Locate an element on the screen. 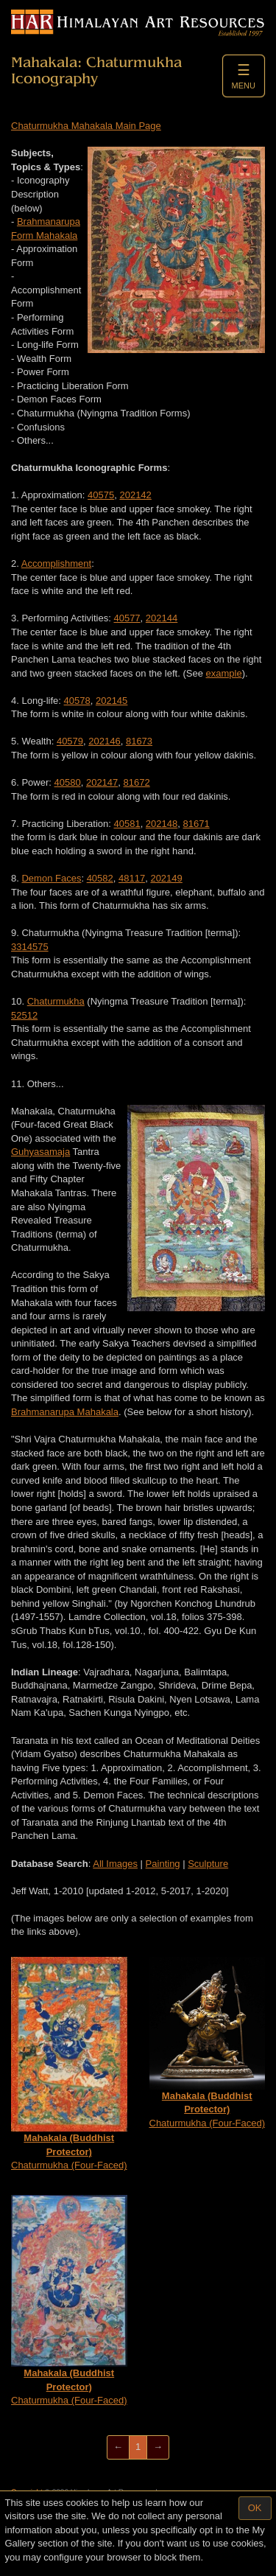 The width and height of the screenshot is (276, 2576). 202149 is located at coordinates (166, 878).